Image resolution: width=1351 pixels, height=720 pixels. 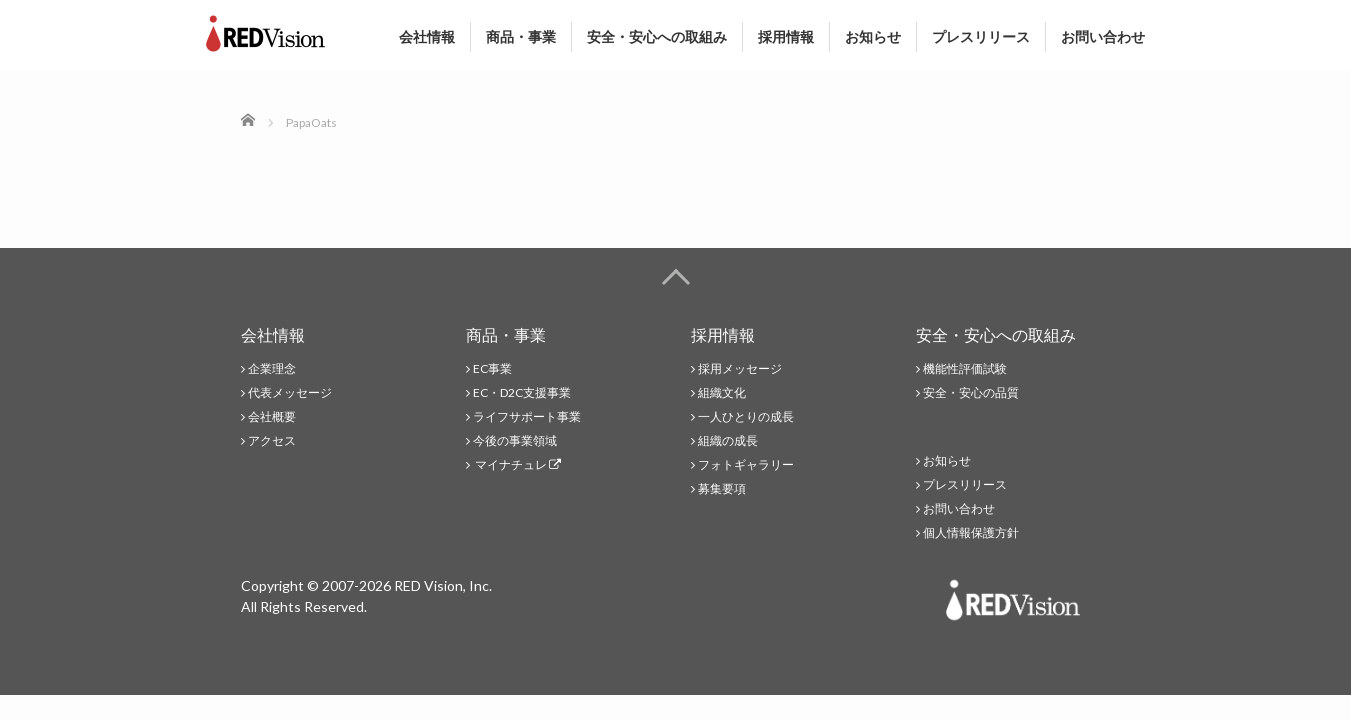 I want to click on 商品・事業, so click(x=521, y=37).